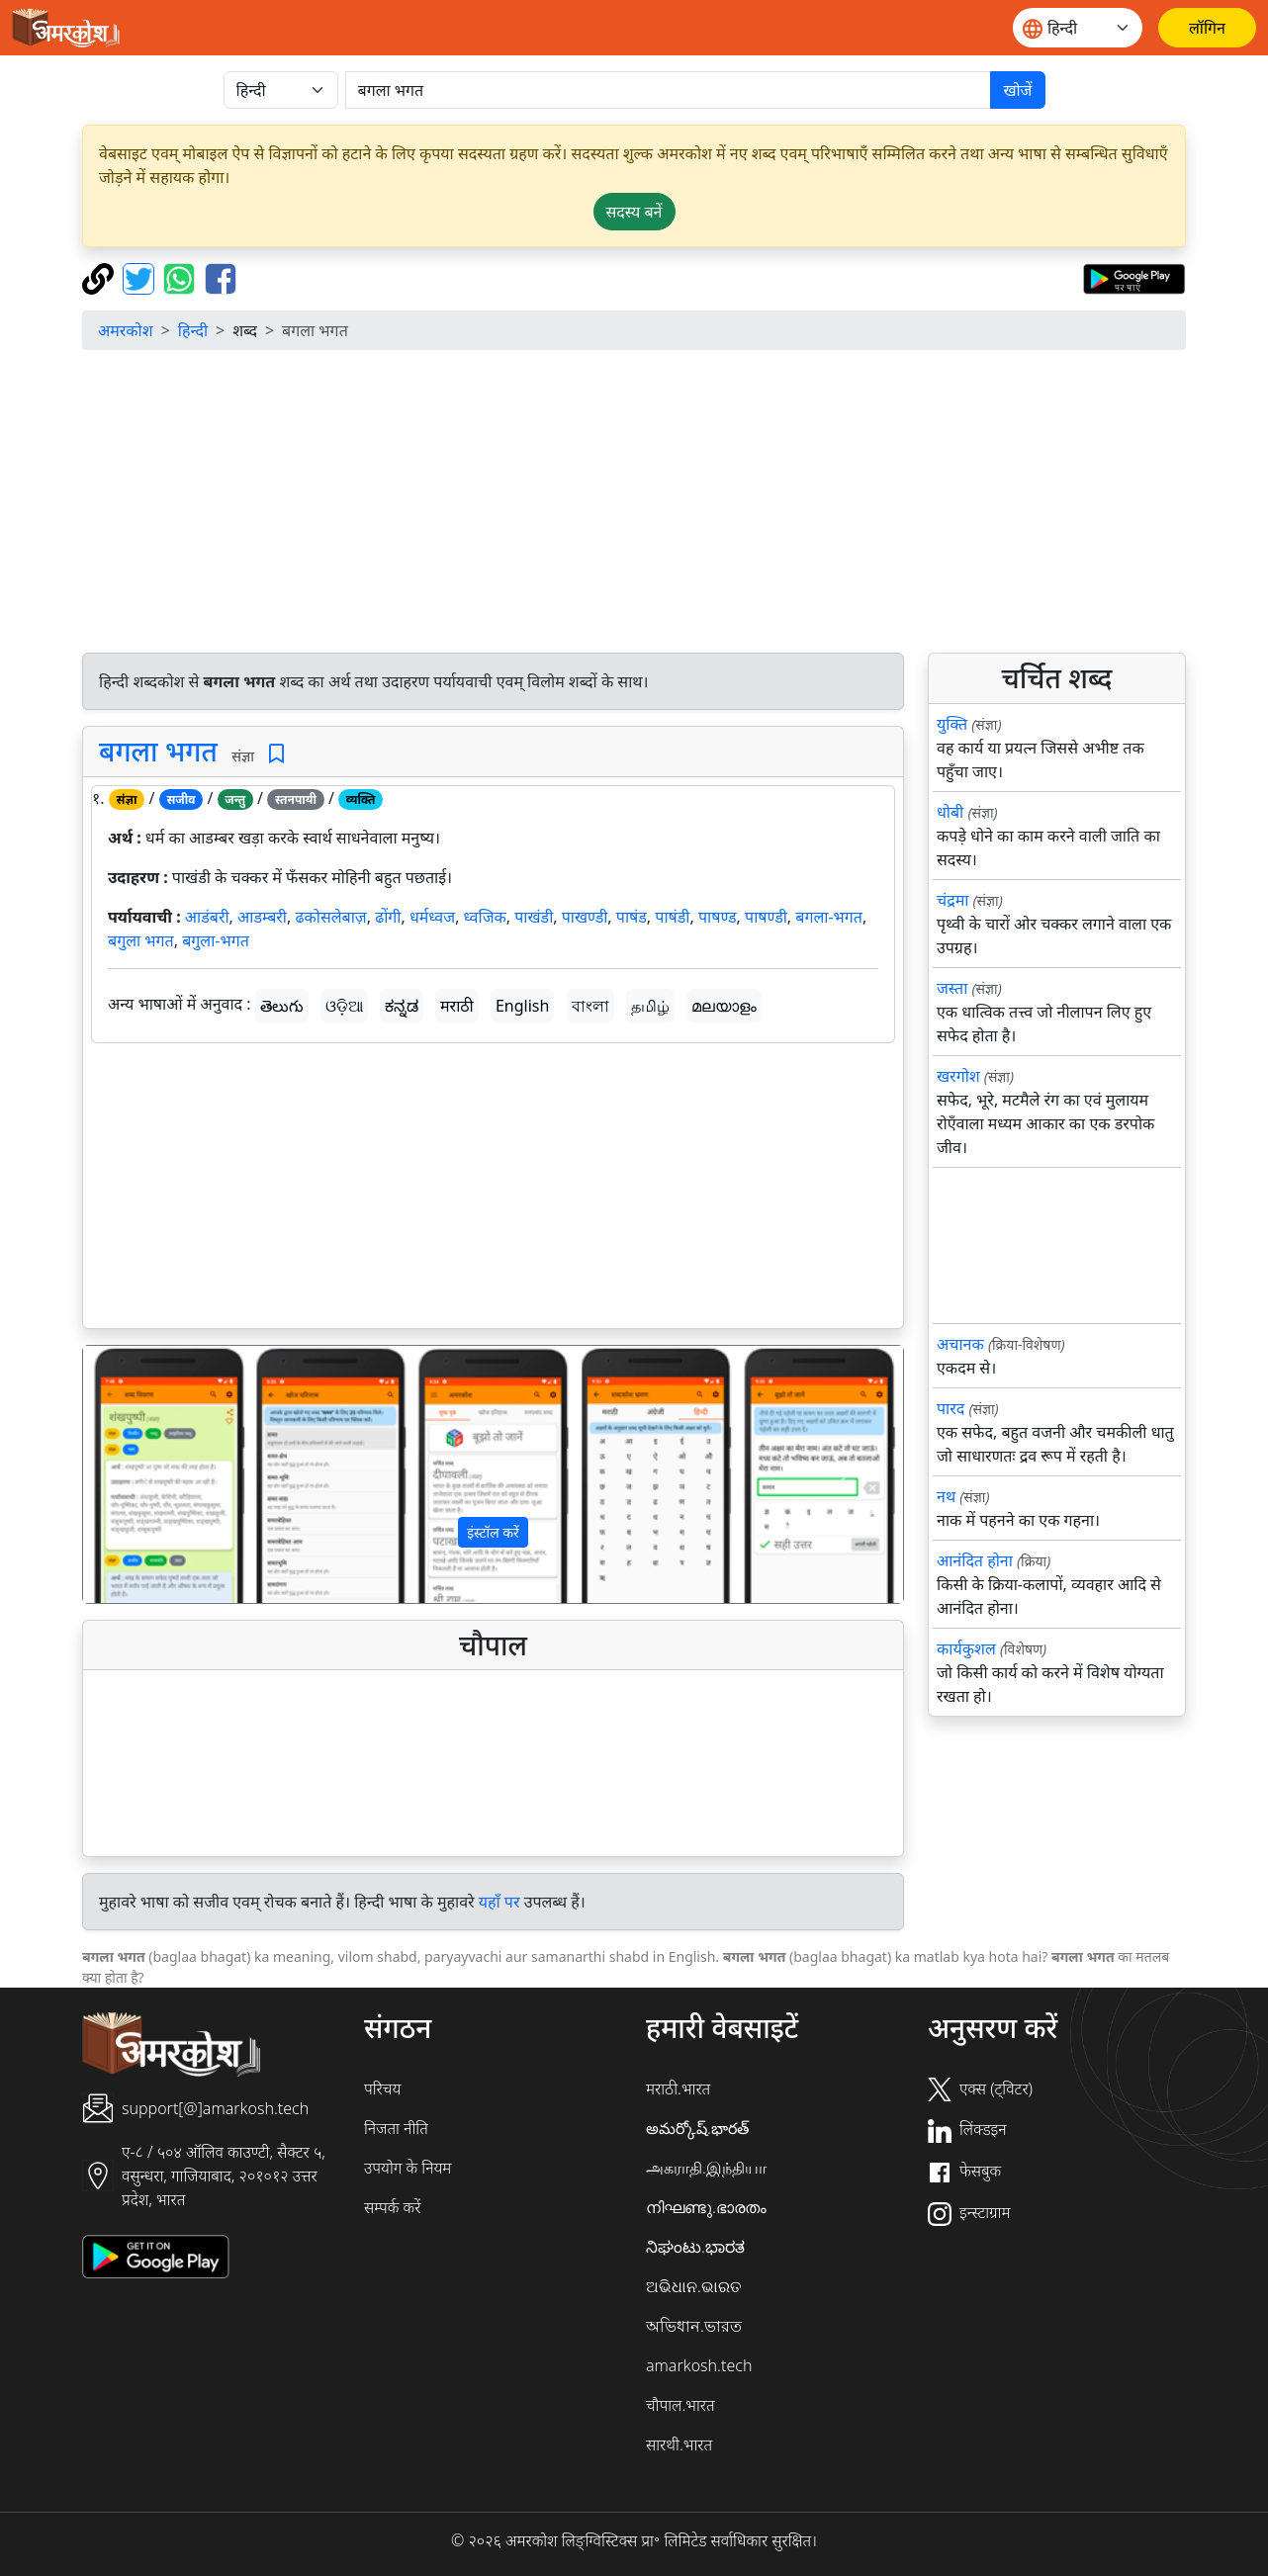  Describe the element at coordinates (457, 1006) in the screenshot. I see `मराठी` at that location.